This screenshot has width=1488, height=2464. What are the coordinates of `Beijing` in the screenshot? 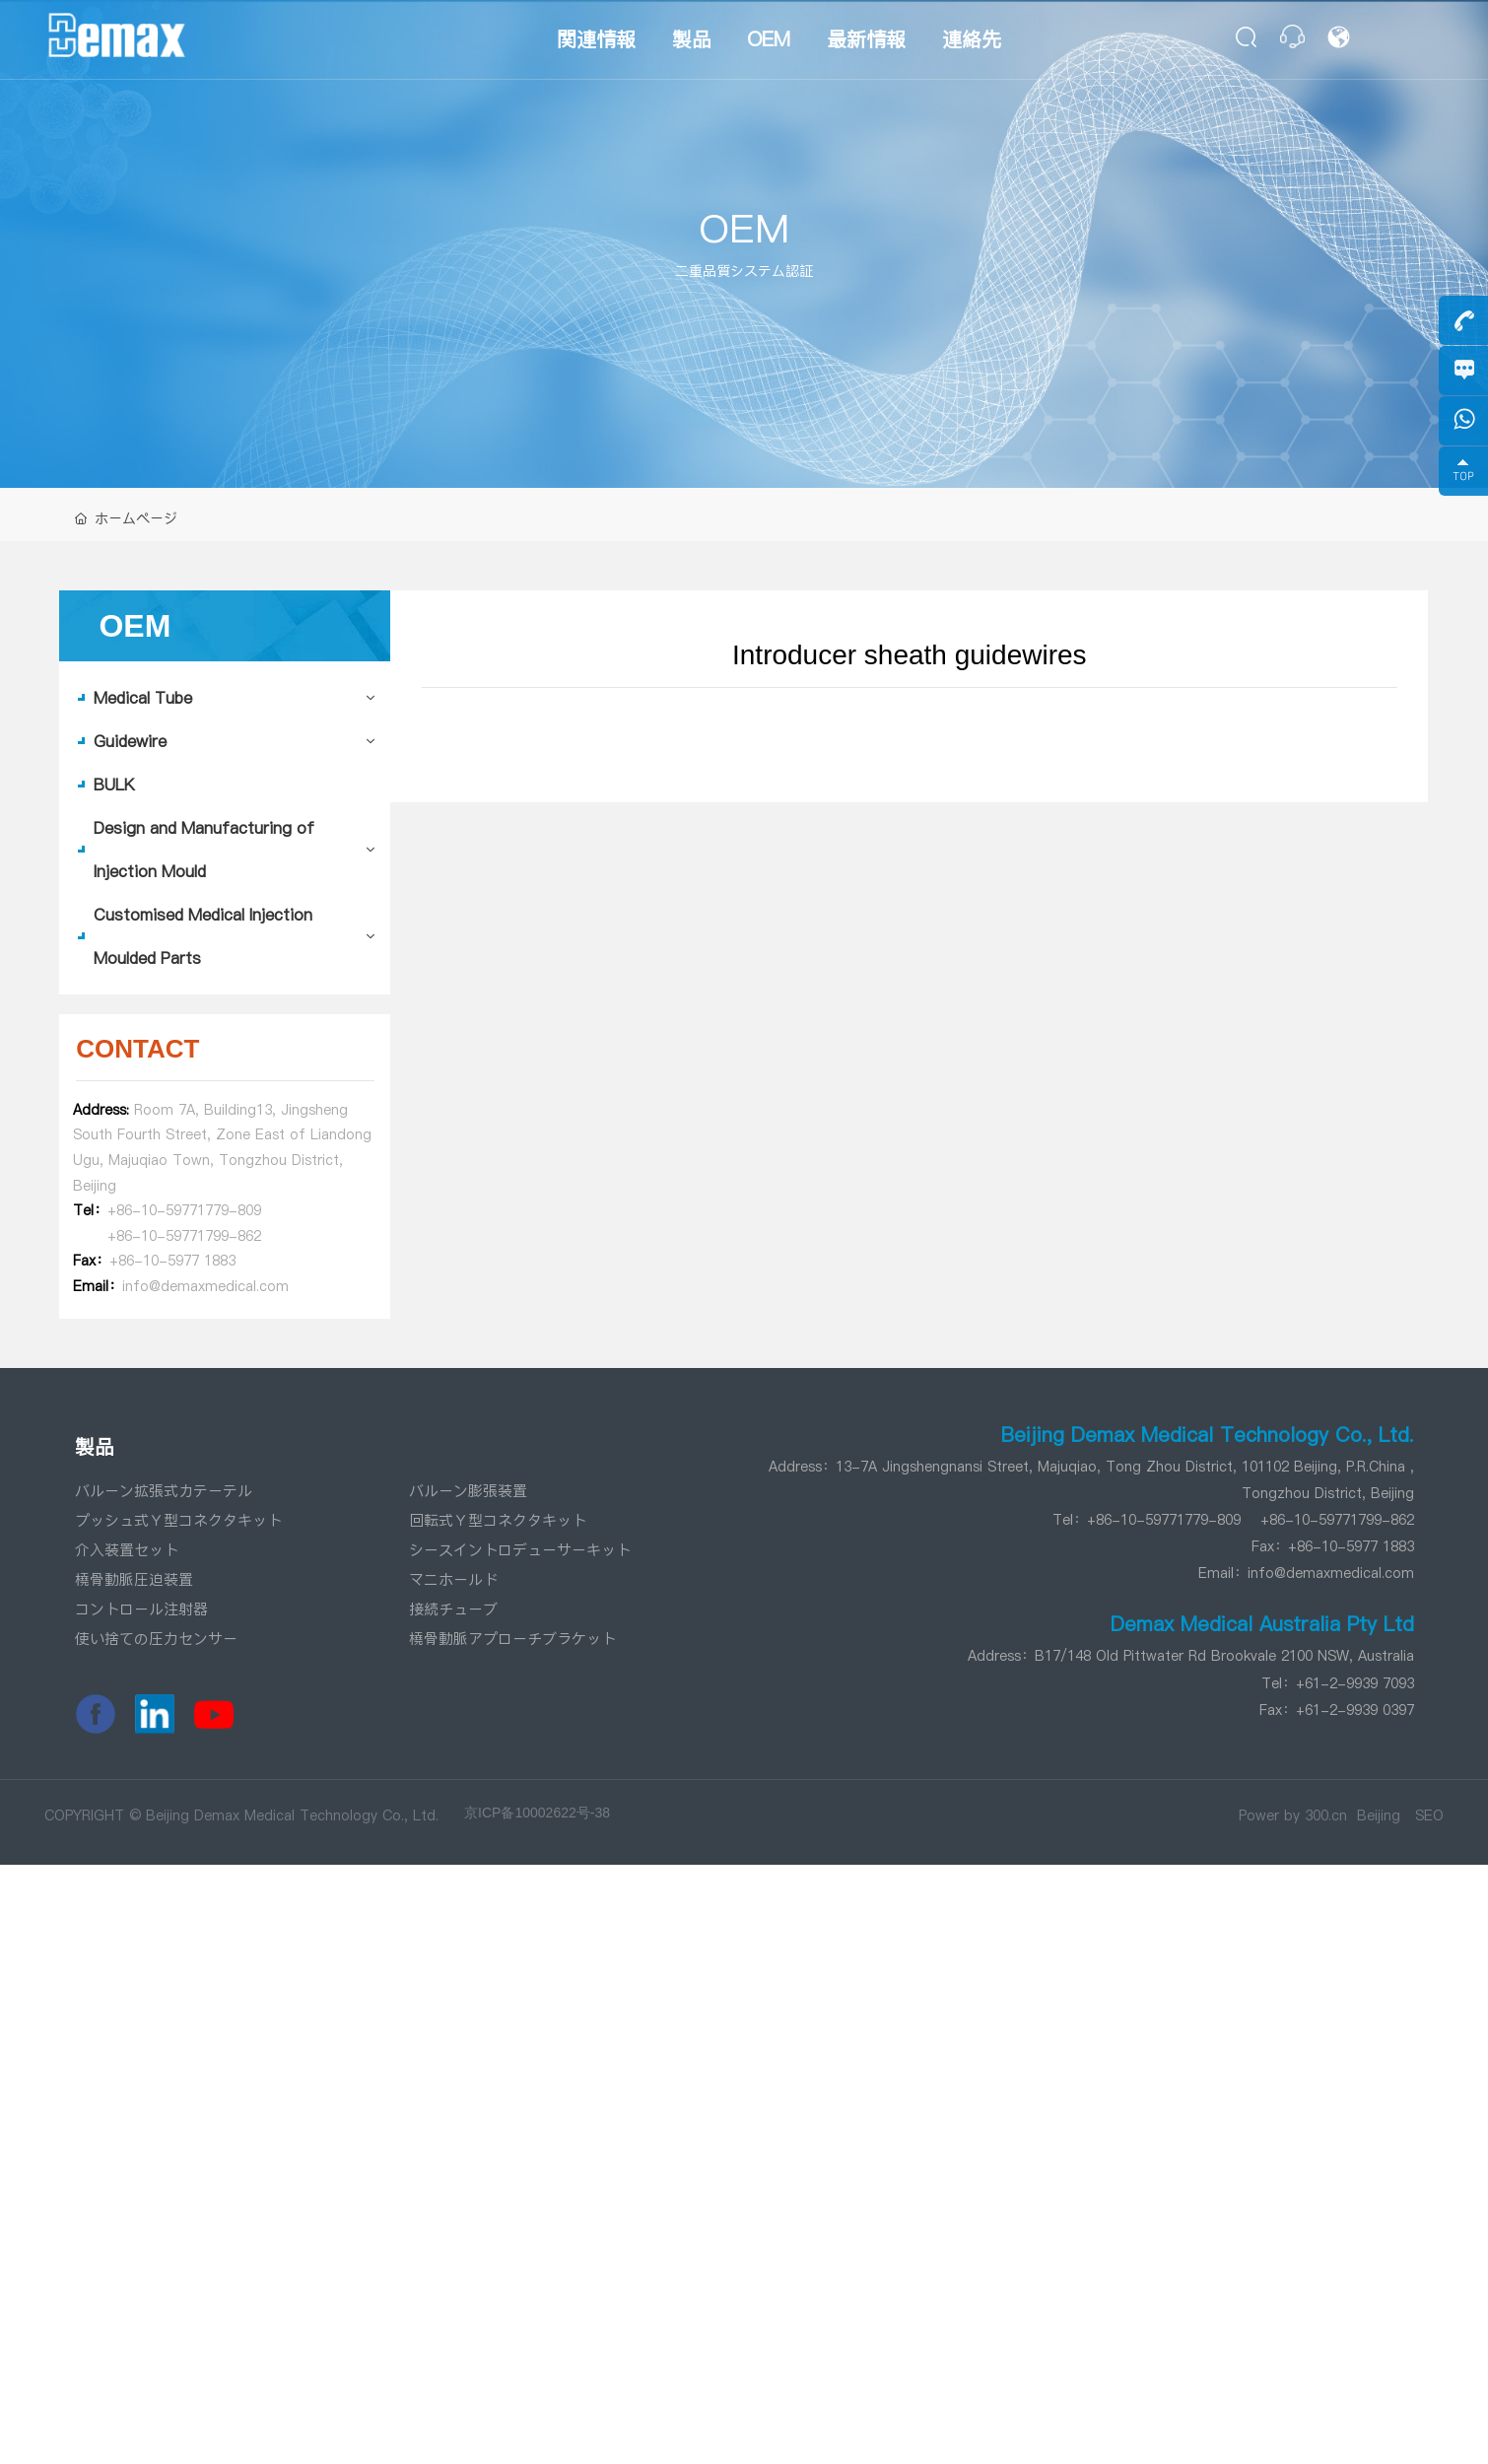 It's located at (1378, 1815).